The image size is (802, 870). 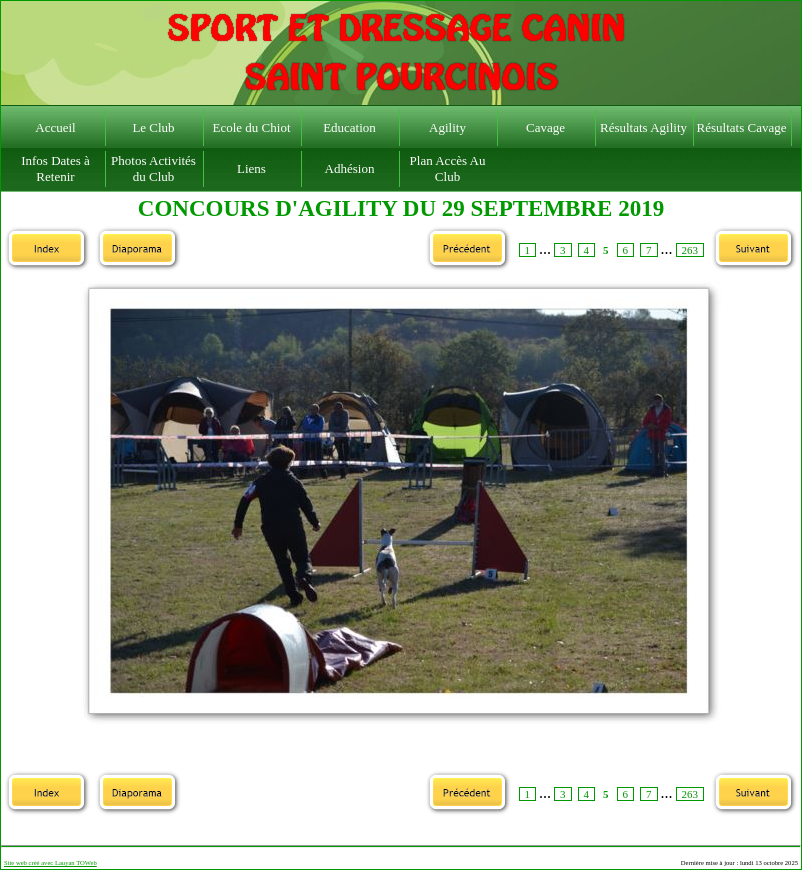 What do you see at coordinates (349, 127) in the screenshot?
I see `Education` at bounding box center [349, 127].